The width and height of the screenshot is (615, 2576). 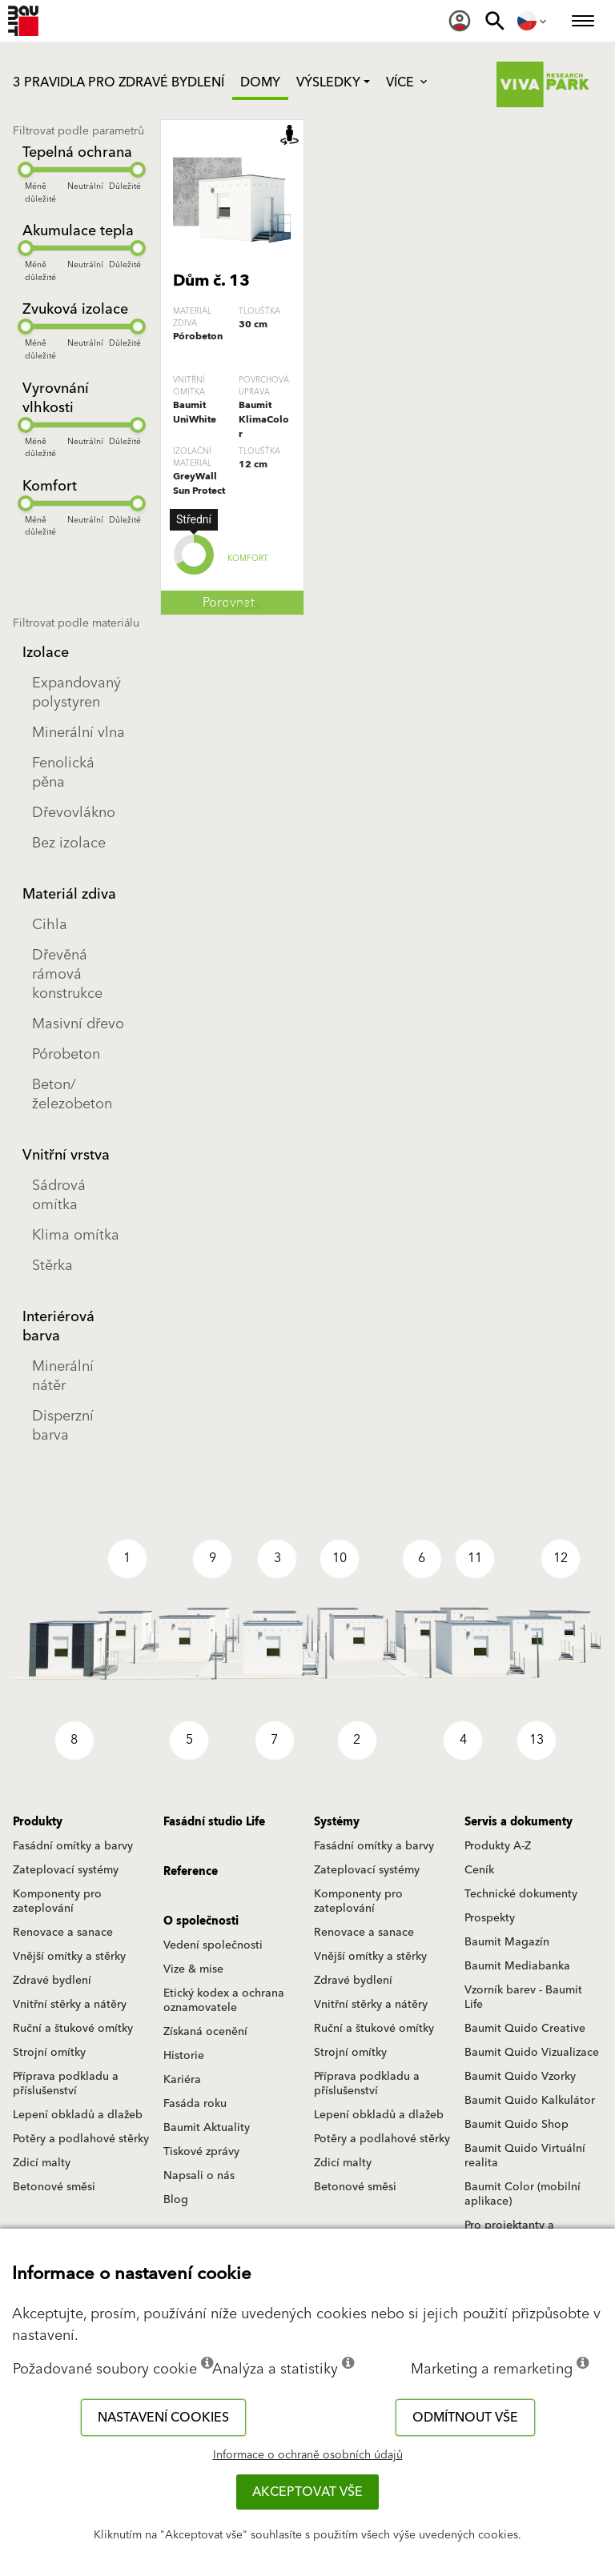 I want to click on Zdravé bydlení, so click(x=52, y=1980).